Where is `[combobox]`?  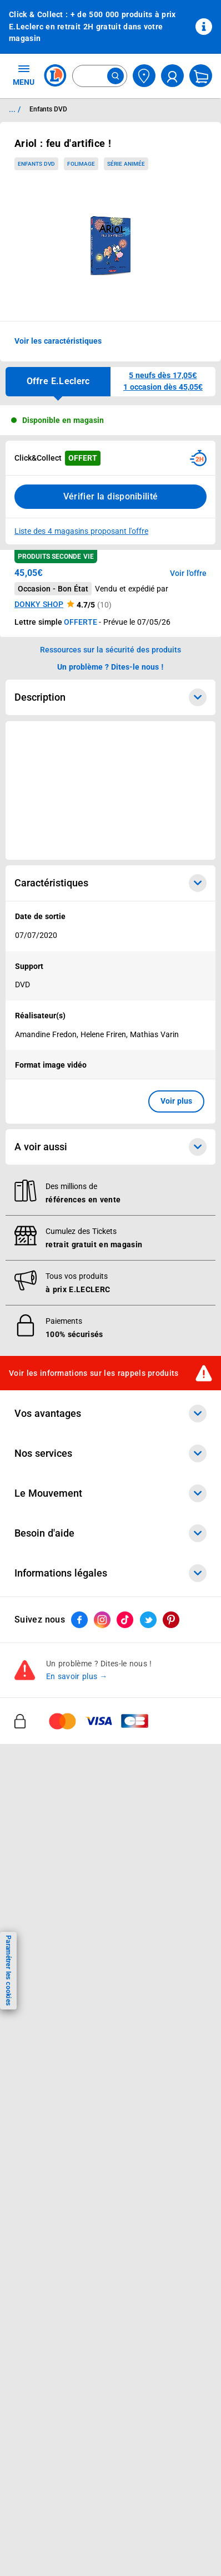
[combobox] is located at coordinates (99, 76).